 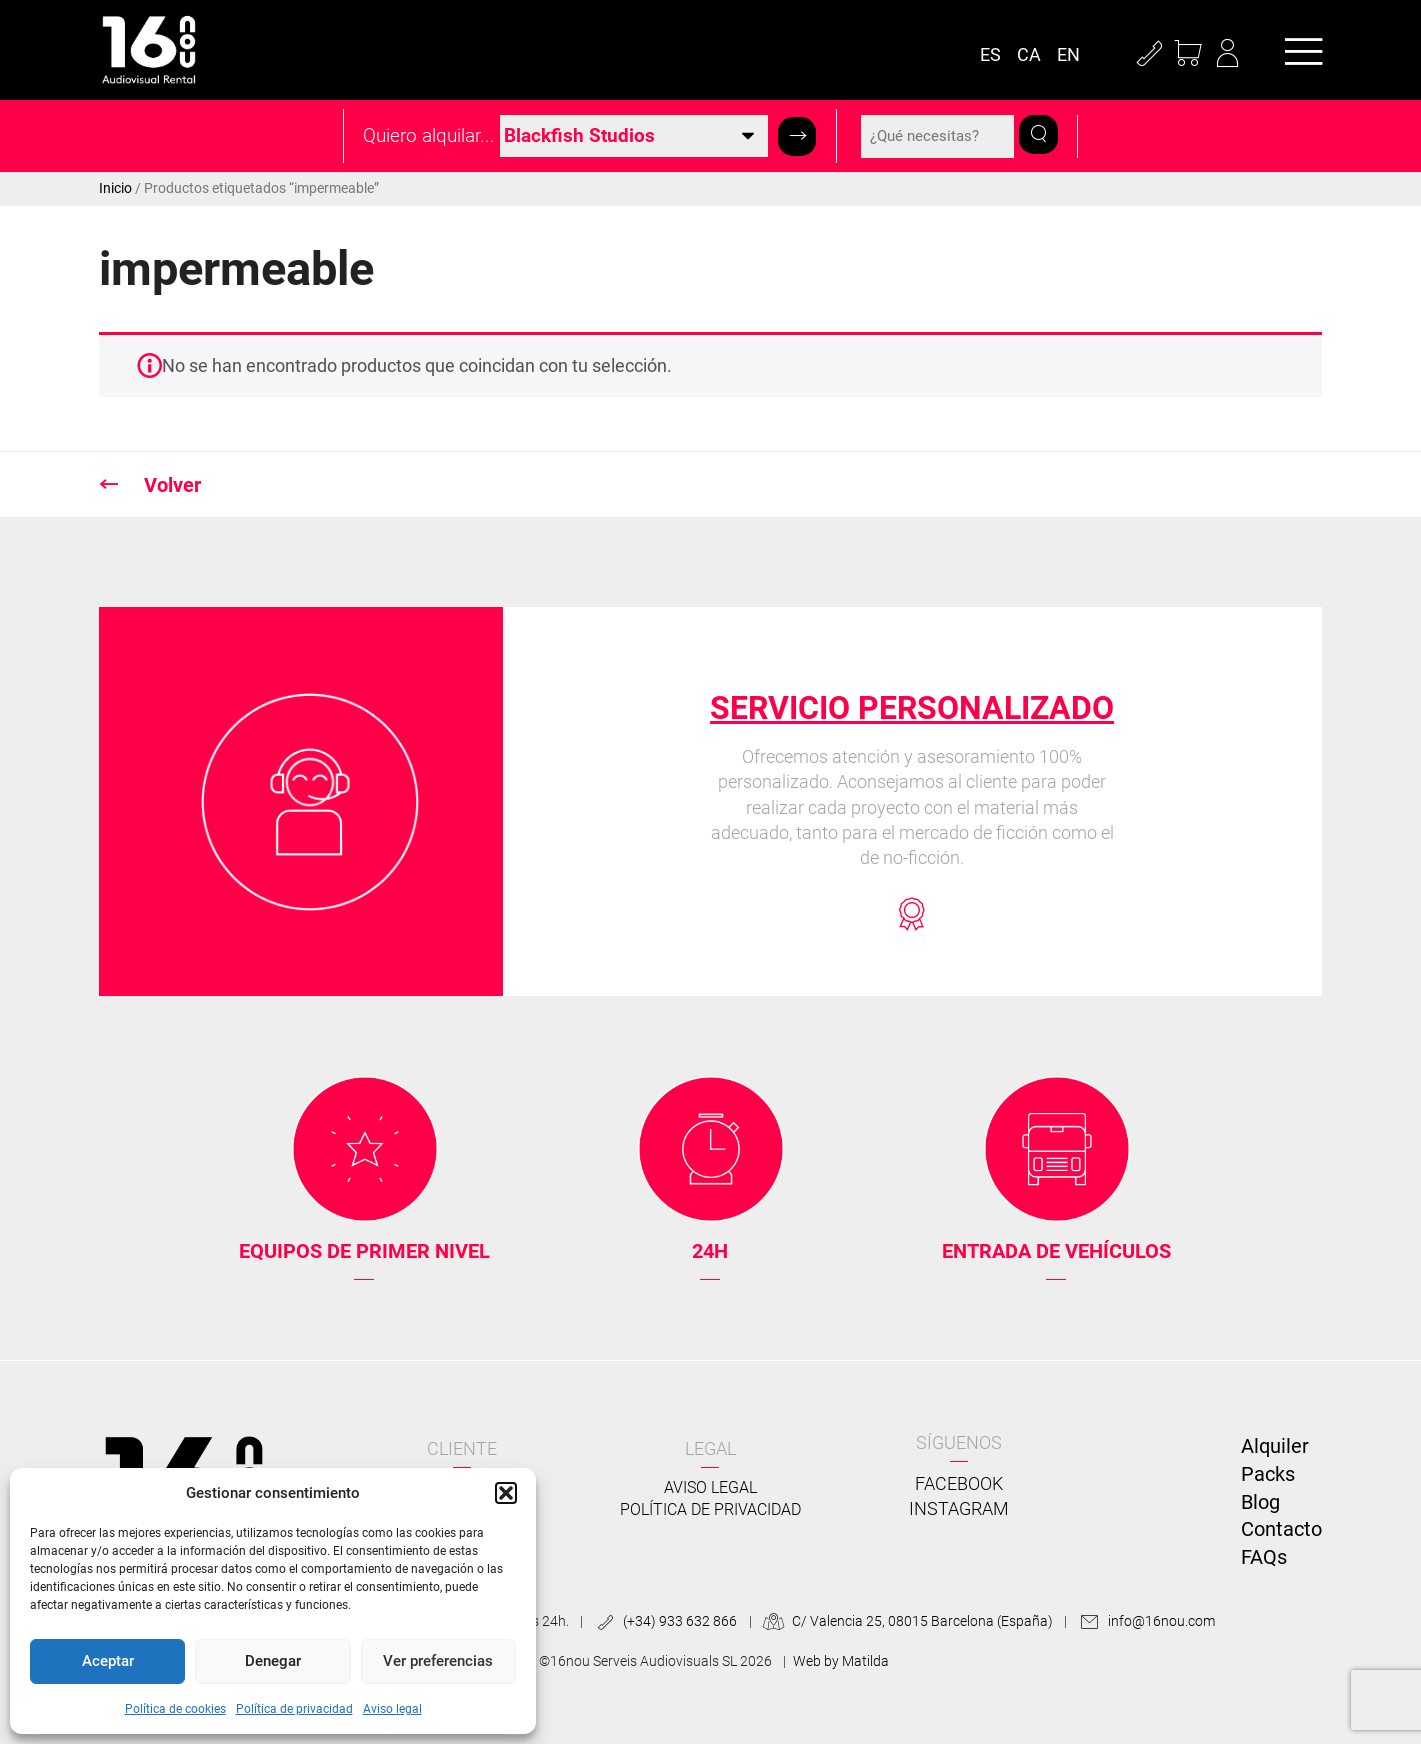 I want to click on Aviso legal, so click(x=392, y=1709).